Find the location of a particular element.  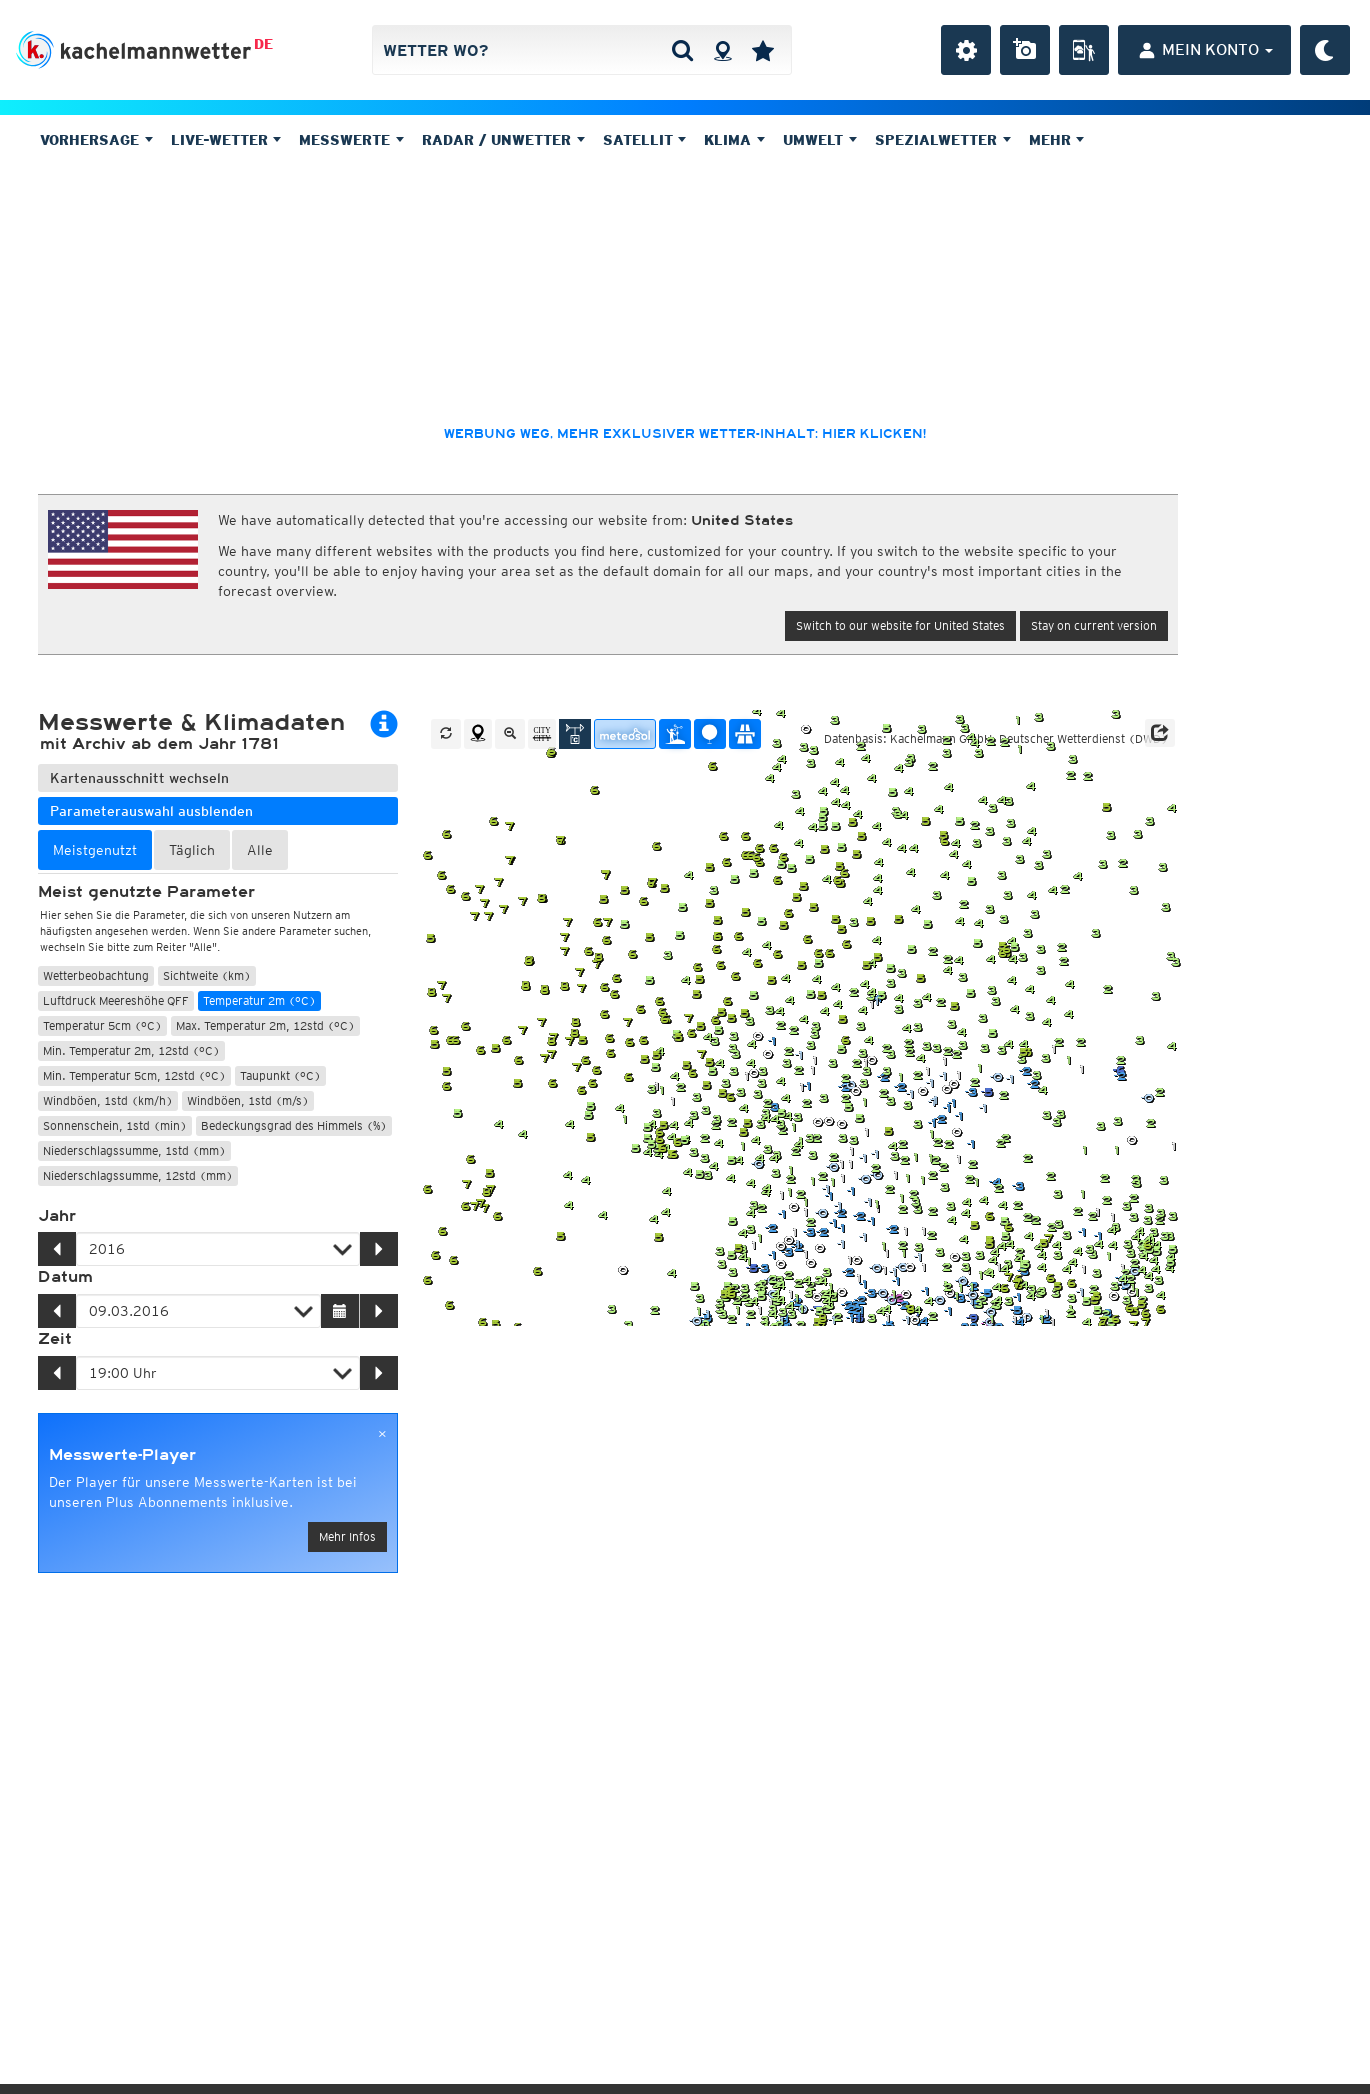

Messwerte is located at coordinates (351, 140).